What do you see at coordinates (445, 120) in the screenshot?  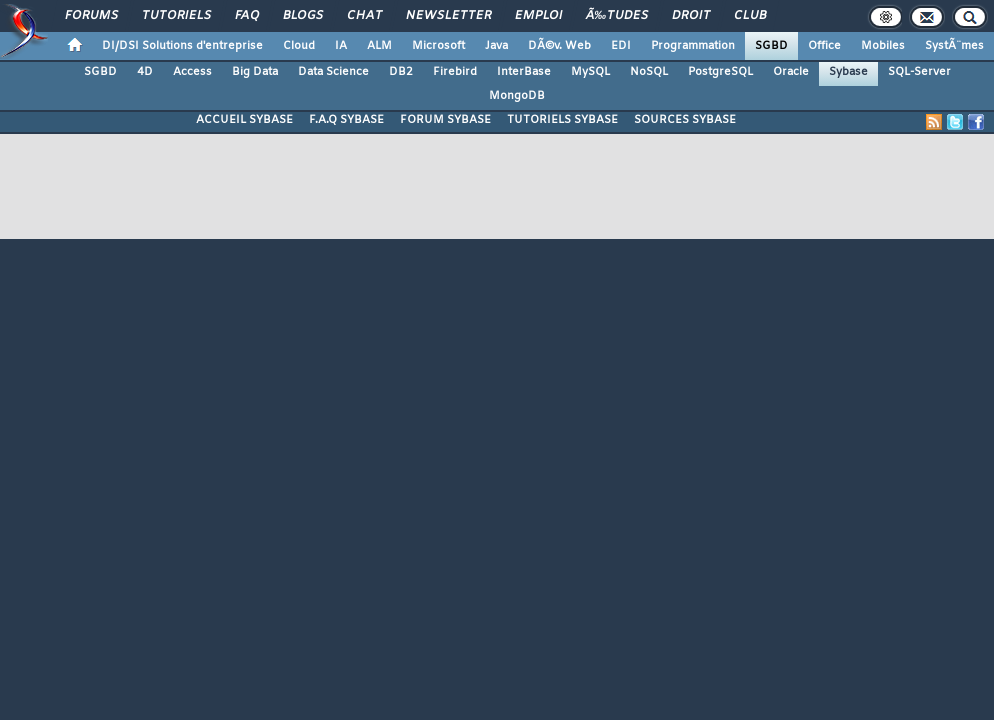 I see `FORUM SYBASE` at bounding box center [445, 120].